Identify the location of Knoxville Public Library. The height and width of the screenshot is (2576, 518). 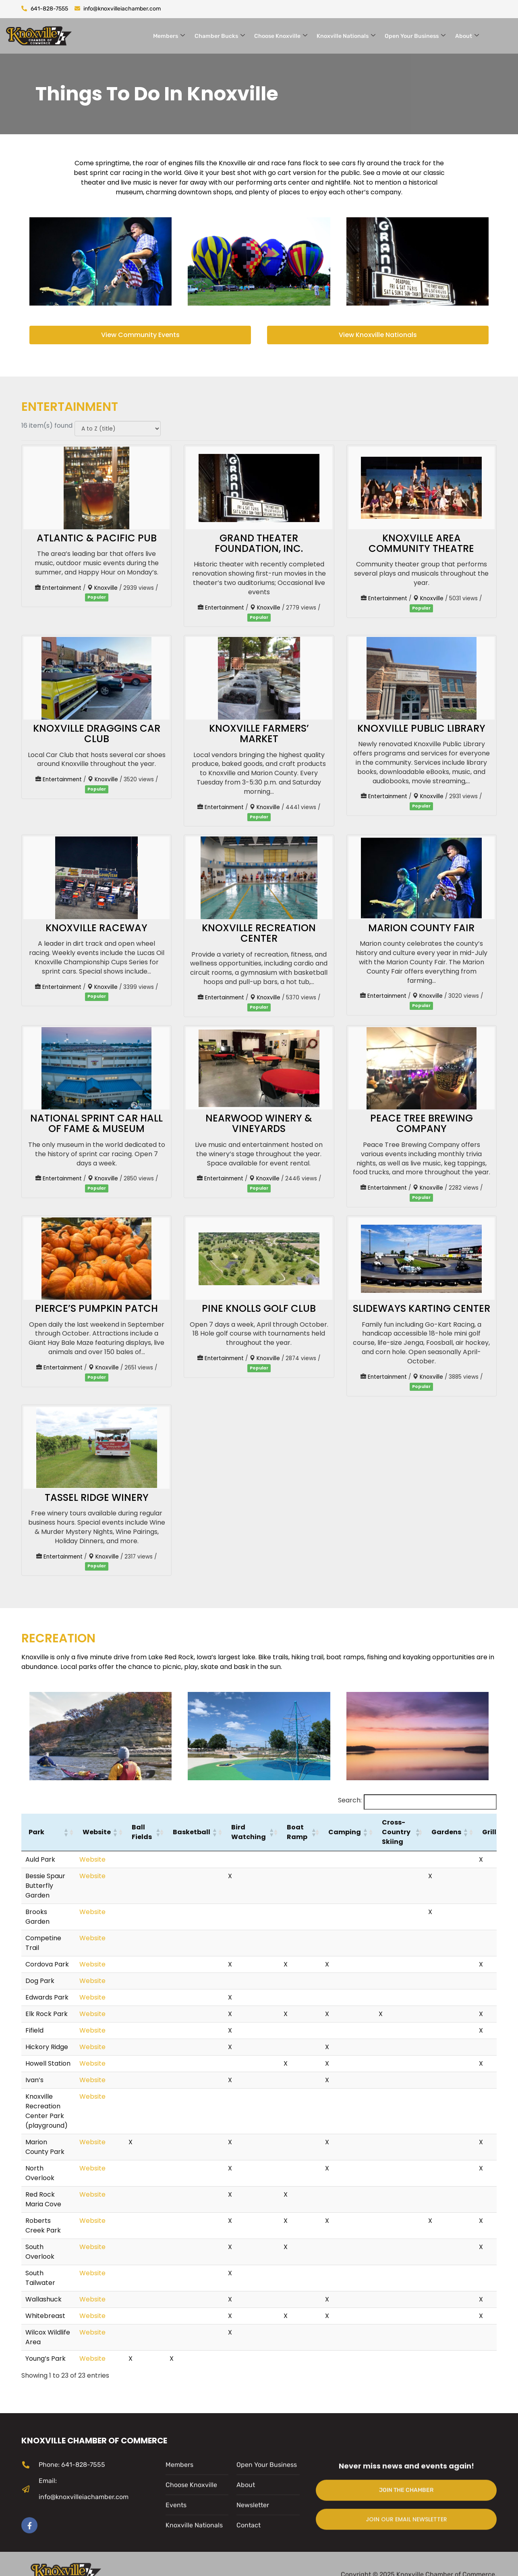
(421, 728).